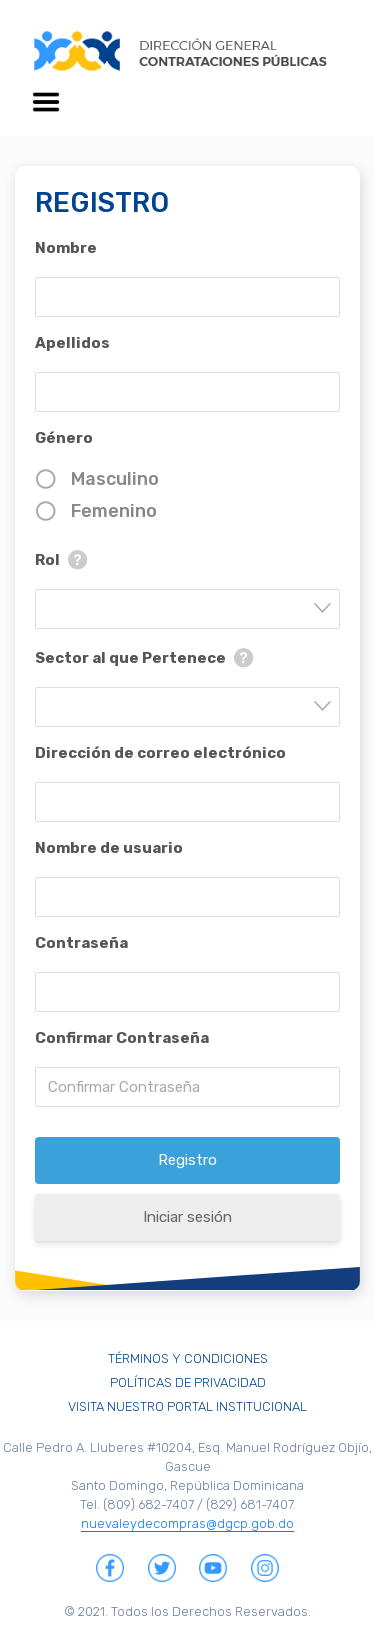 The height and width of the screenshot is (1646, 375). Describe the element at coordinates (64, 438) in the screenshot. I see `Género` at that location.